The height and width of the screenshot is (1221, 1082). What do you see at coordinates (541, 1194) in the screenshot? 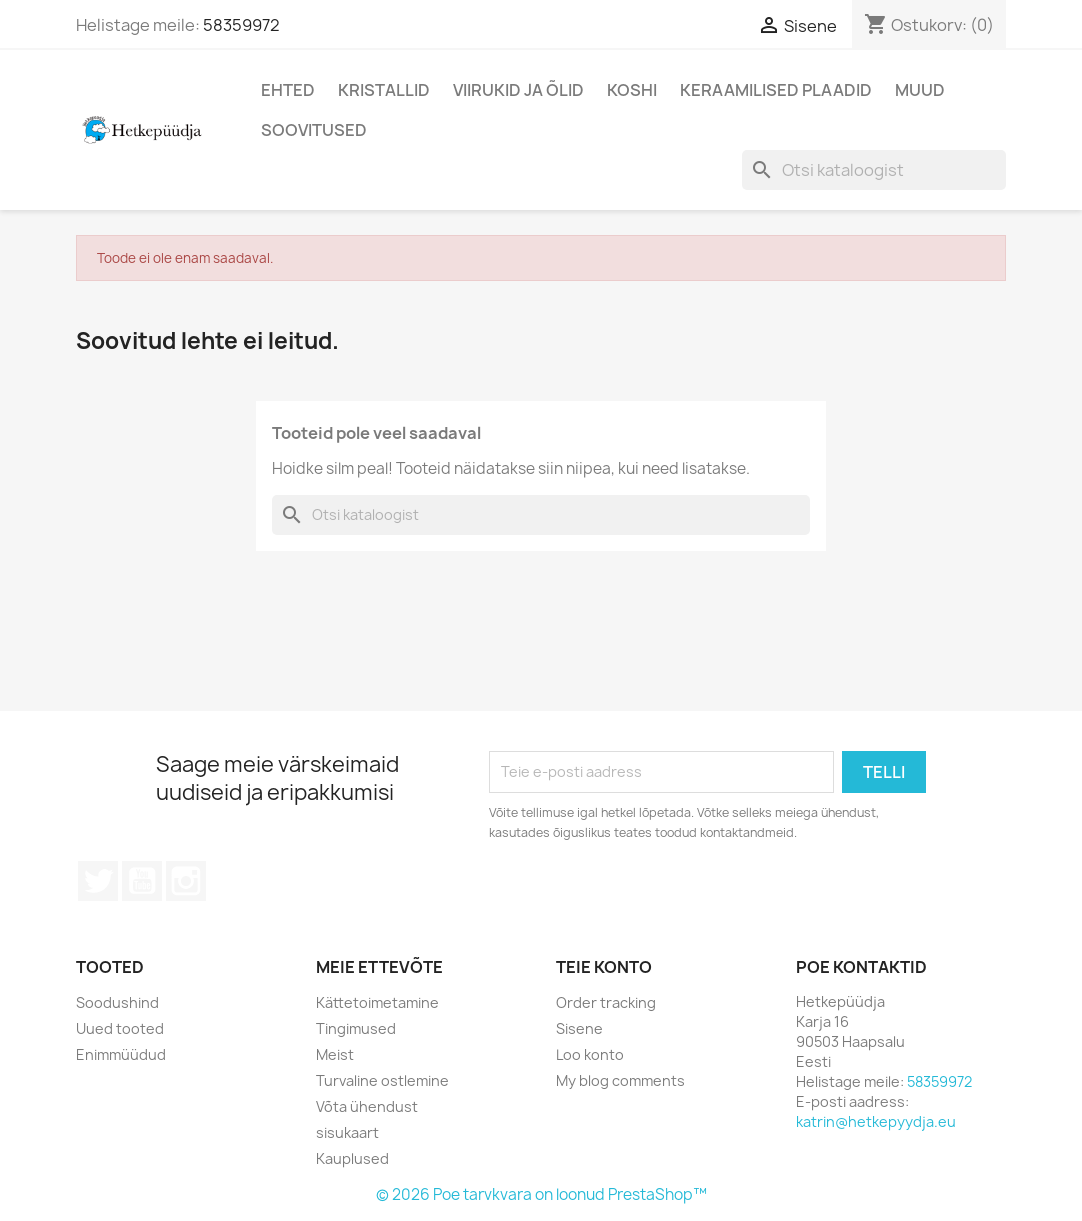
I see `© 2026 Poe tarvkvara on loonud PrestaShop™` at bounding box center [541, 1194].